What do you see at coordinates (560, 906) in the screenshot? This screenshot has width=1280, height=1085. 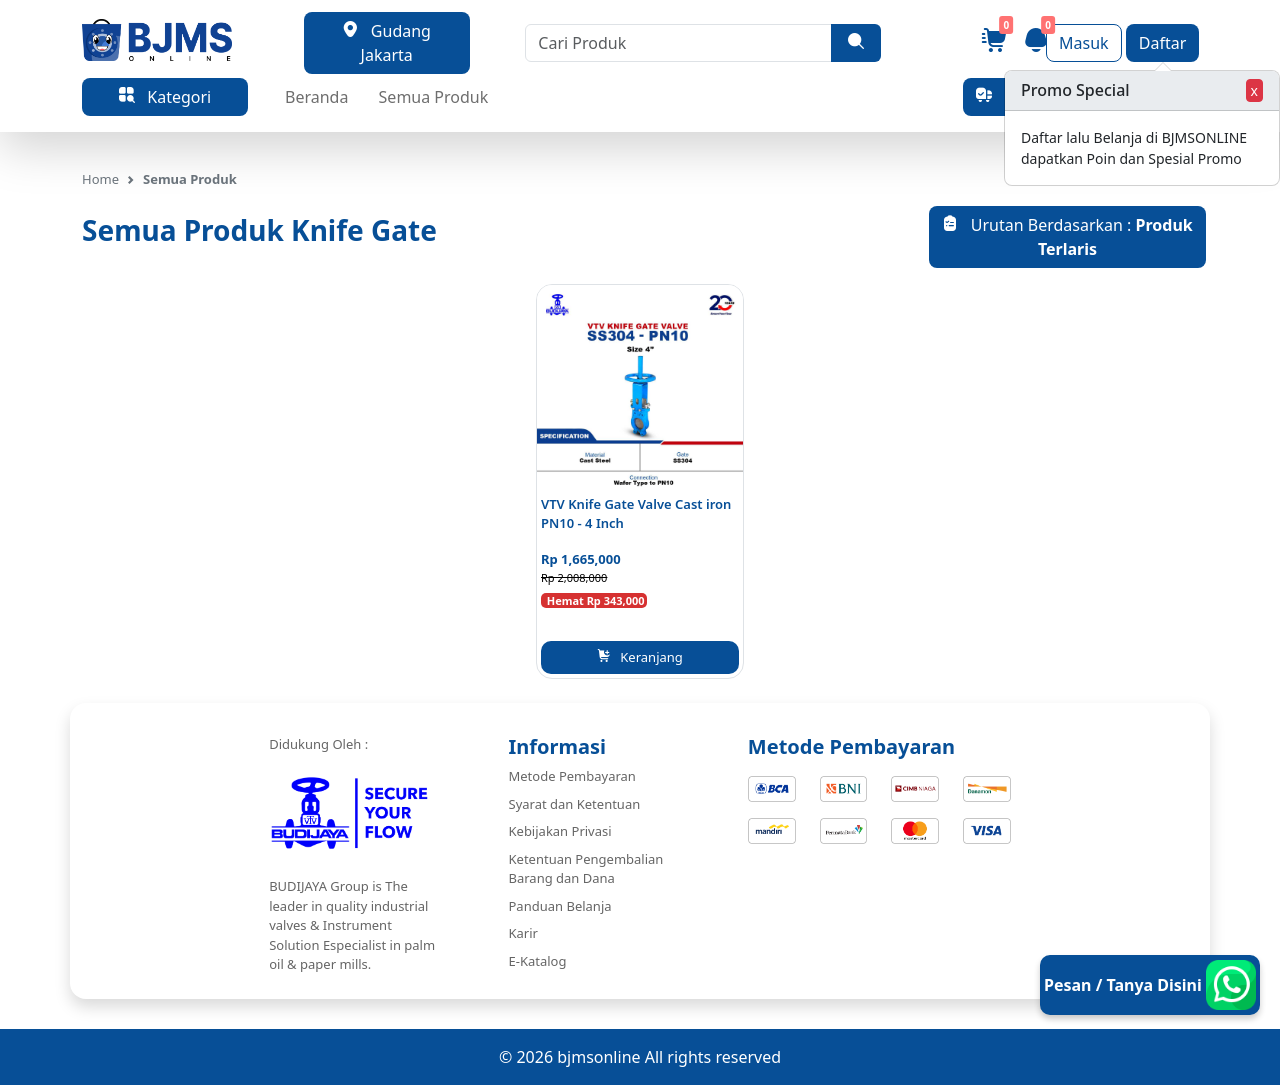 I see `Panduan Belanja` at bounding box center [560, 906].